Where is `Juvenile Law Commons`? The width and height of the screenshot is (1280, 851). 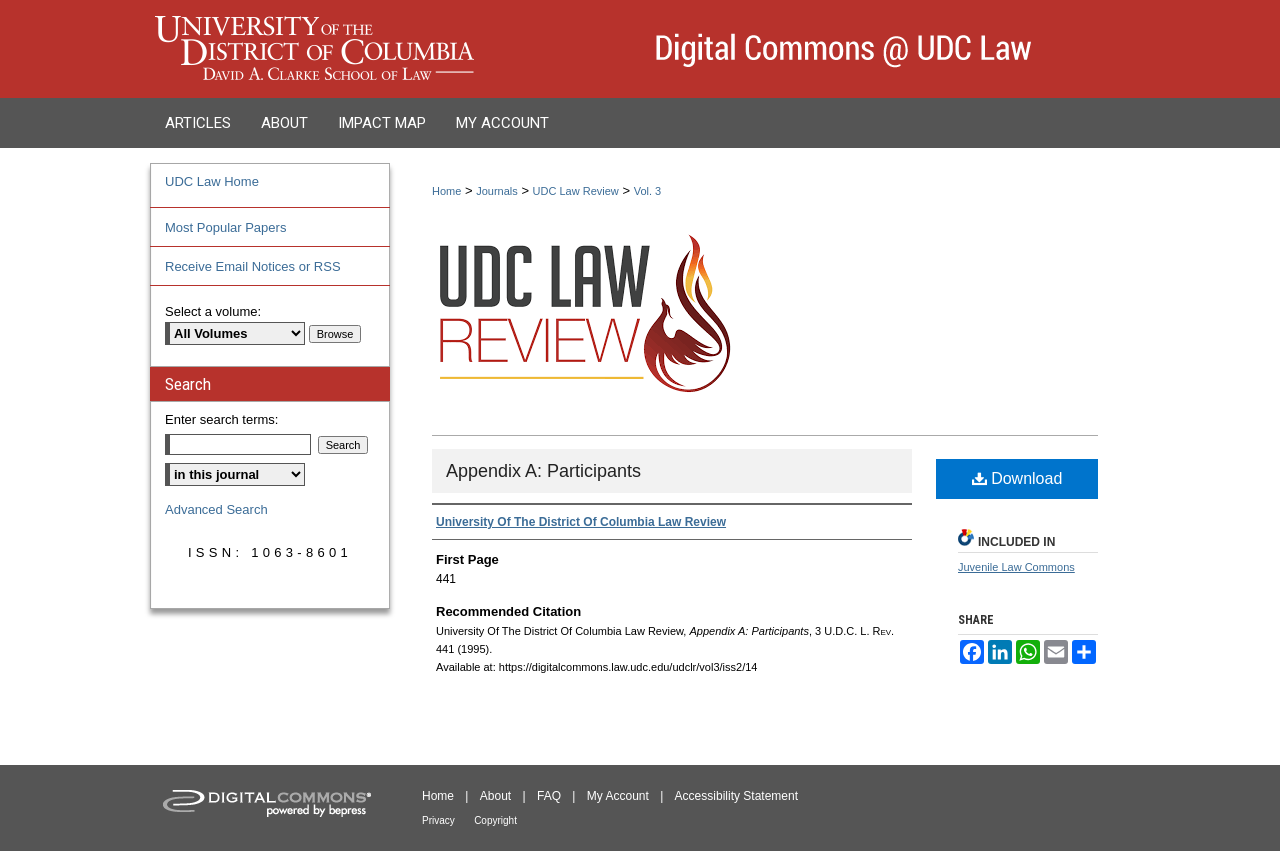 Juvenile Law Commons is located at coordinates (1016, 567).